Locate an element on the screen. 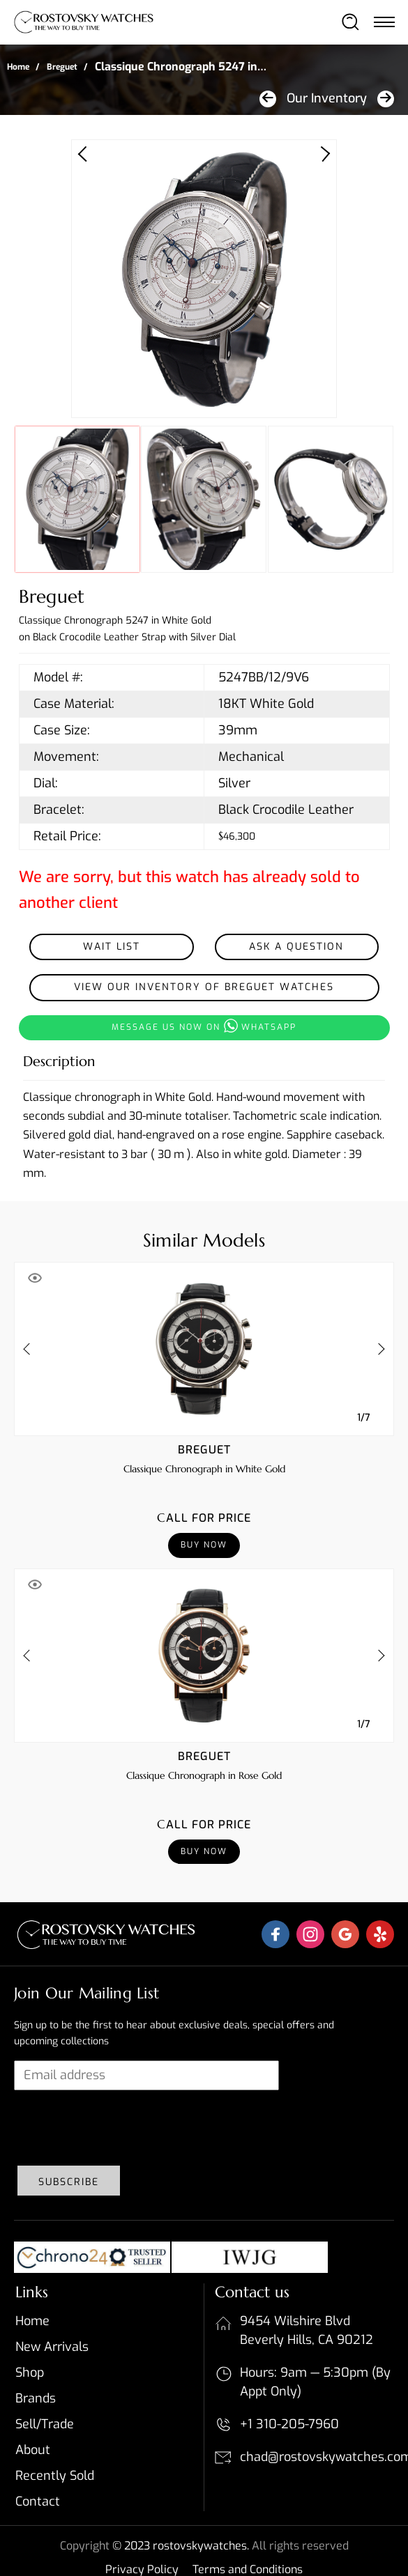 Image resolution: width=408 pixels, height=2576 pixels. Subscribe is located at coordinates (68, 2182).